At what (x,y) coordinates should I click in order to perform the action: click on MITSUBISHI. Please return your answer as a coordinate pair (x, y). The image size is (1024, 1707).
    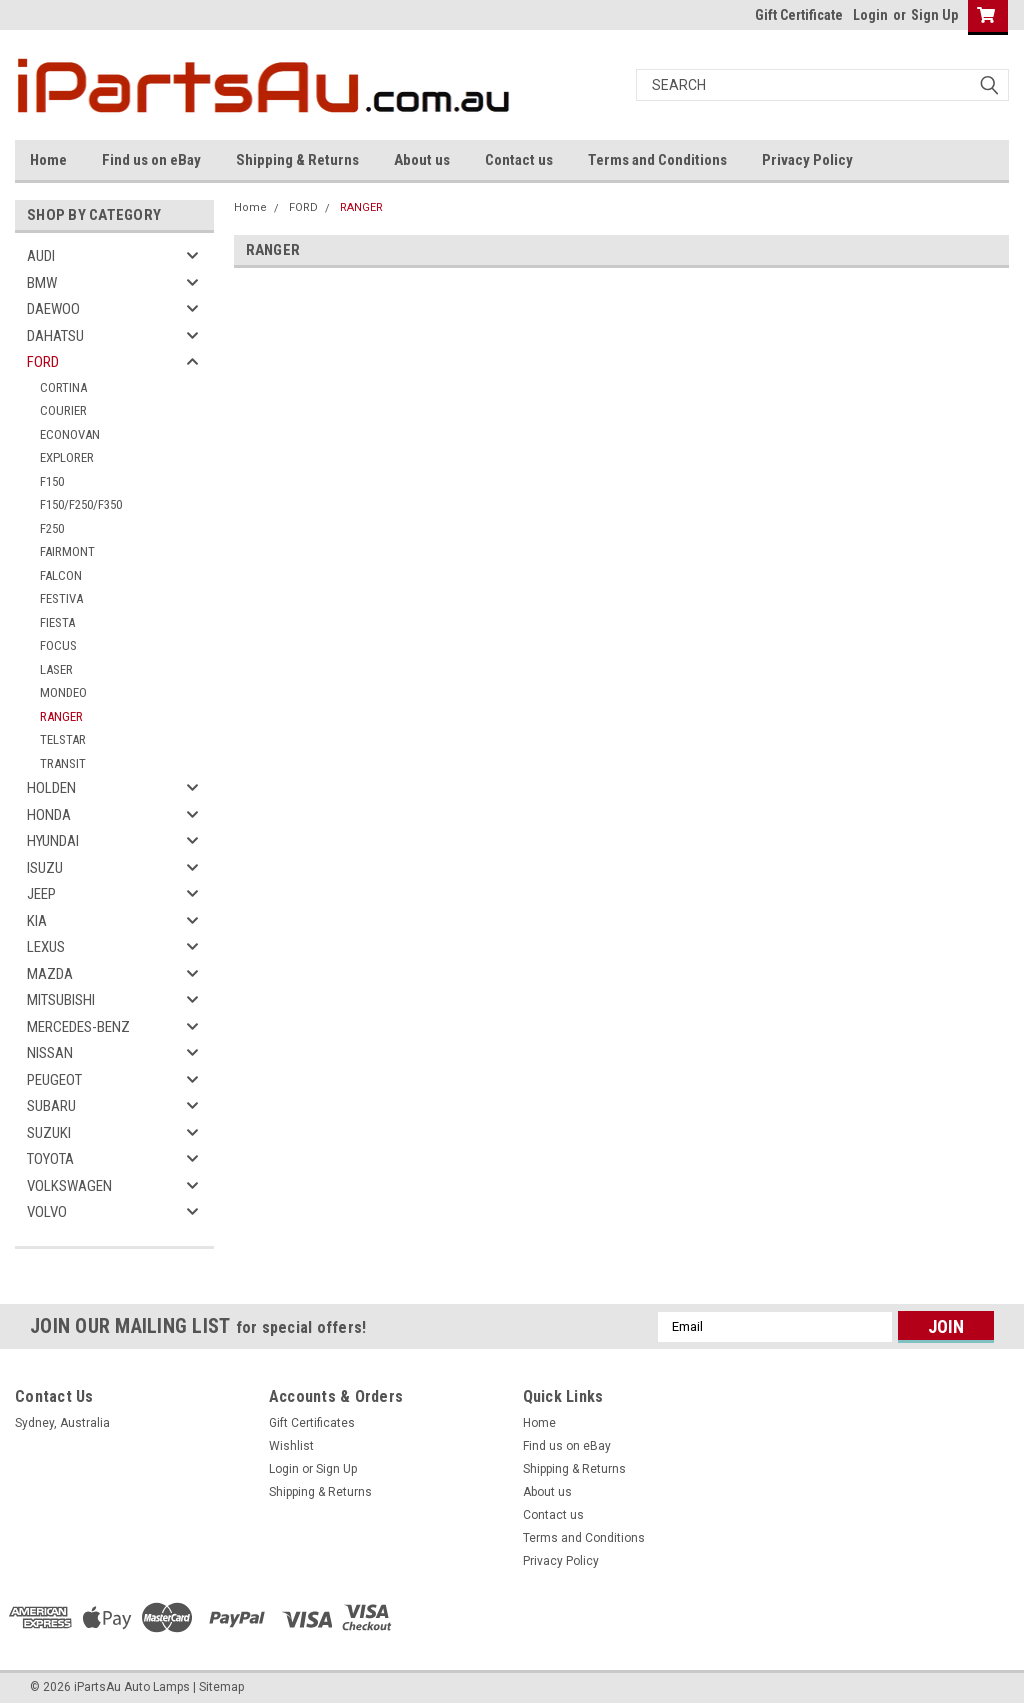
    Looking at the image, I should click on (61, 1000).